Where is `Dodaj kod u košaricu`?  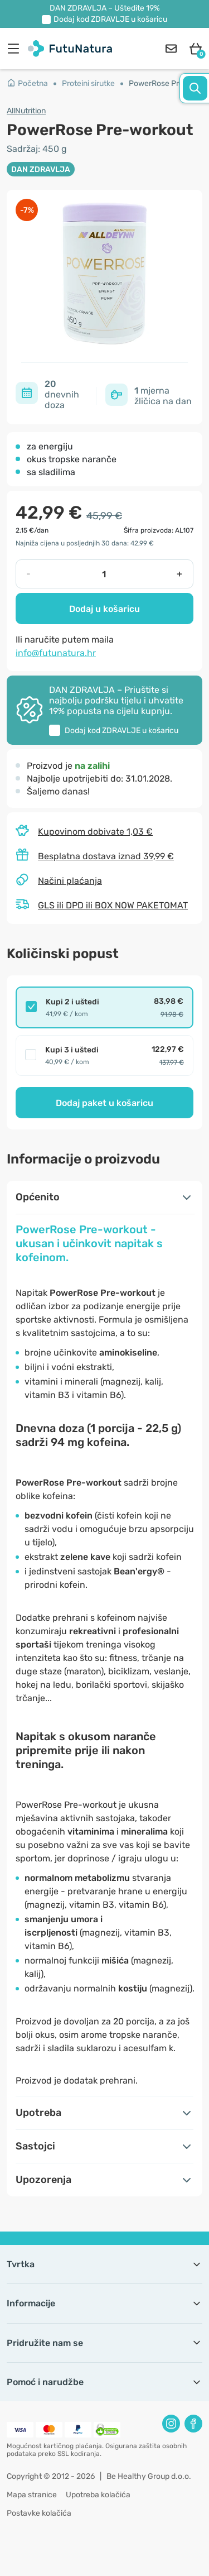 Dodaj kod u košaricu is located at coordinates (110, 19).